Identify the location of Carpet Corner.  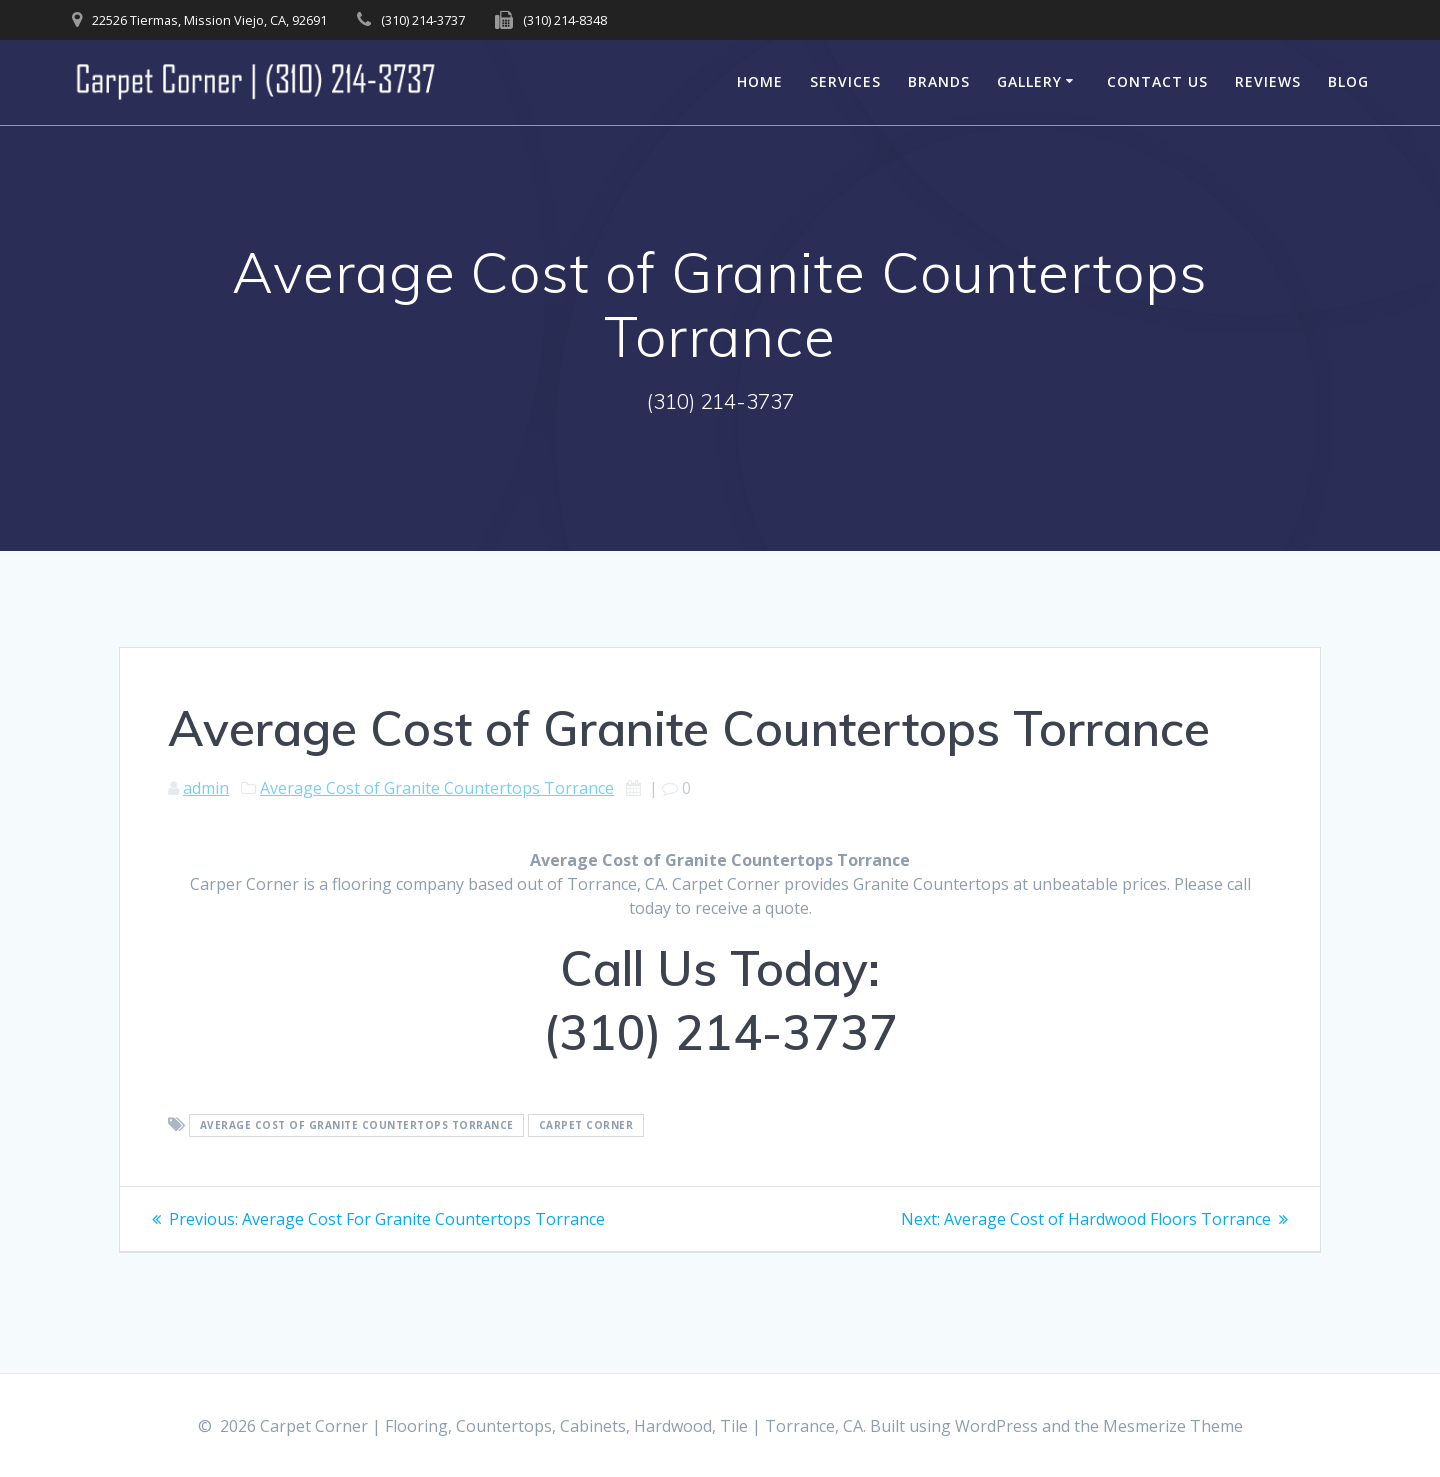
(586, 1126).